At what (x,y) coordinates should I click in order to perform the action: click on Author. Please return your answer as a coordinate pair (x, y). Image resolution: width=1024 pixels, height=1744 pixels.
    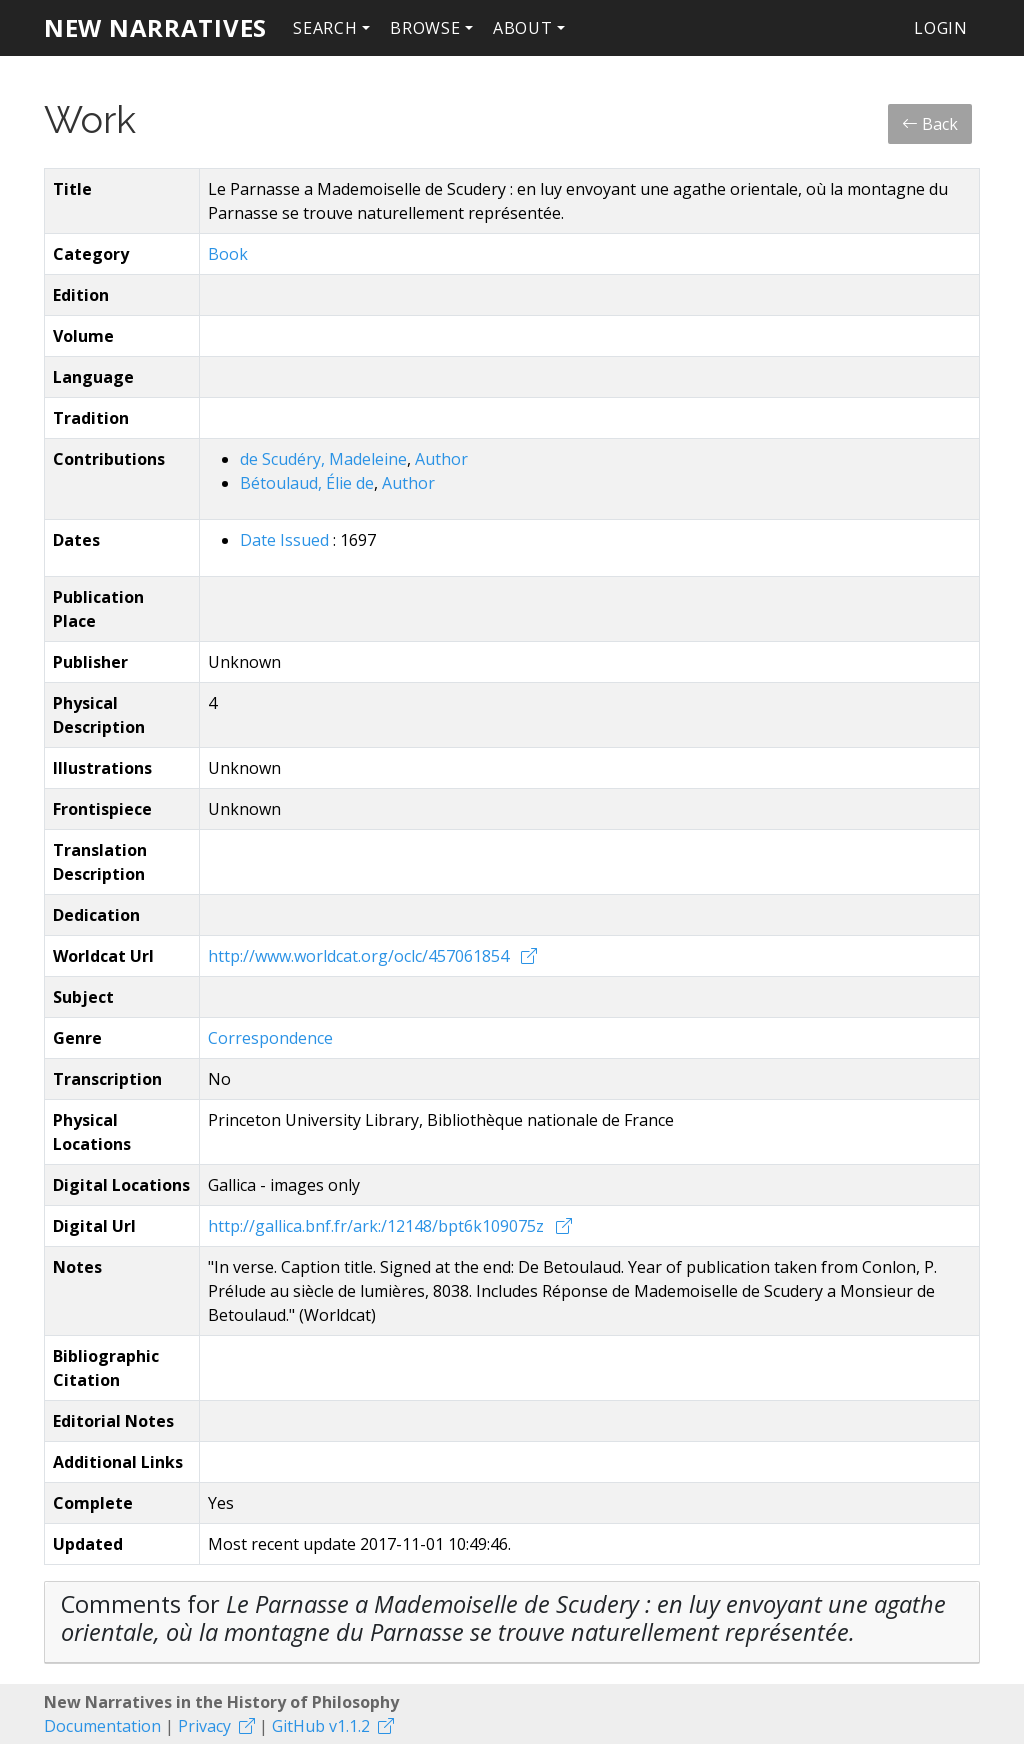
    Looking at the image, I should click on (441, 459).